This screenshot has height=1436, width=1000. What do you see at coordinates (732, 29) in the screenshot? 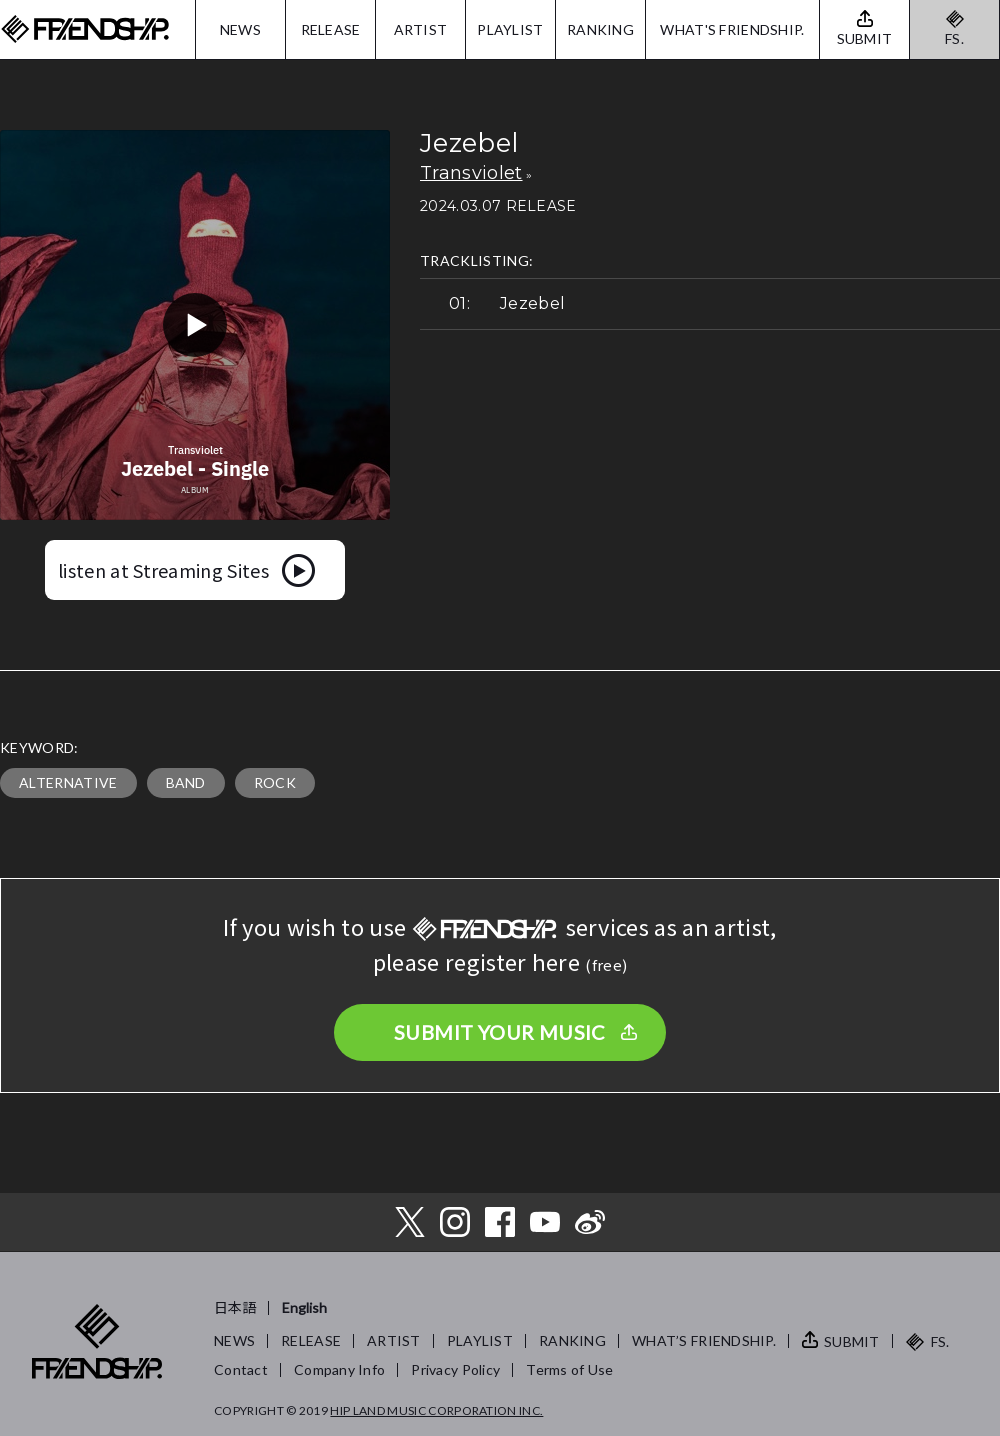
I see `WHAT'S FRIENDSHIP.` at bounding box center [732, 29].